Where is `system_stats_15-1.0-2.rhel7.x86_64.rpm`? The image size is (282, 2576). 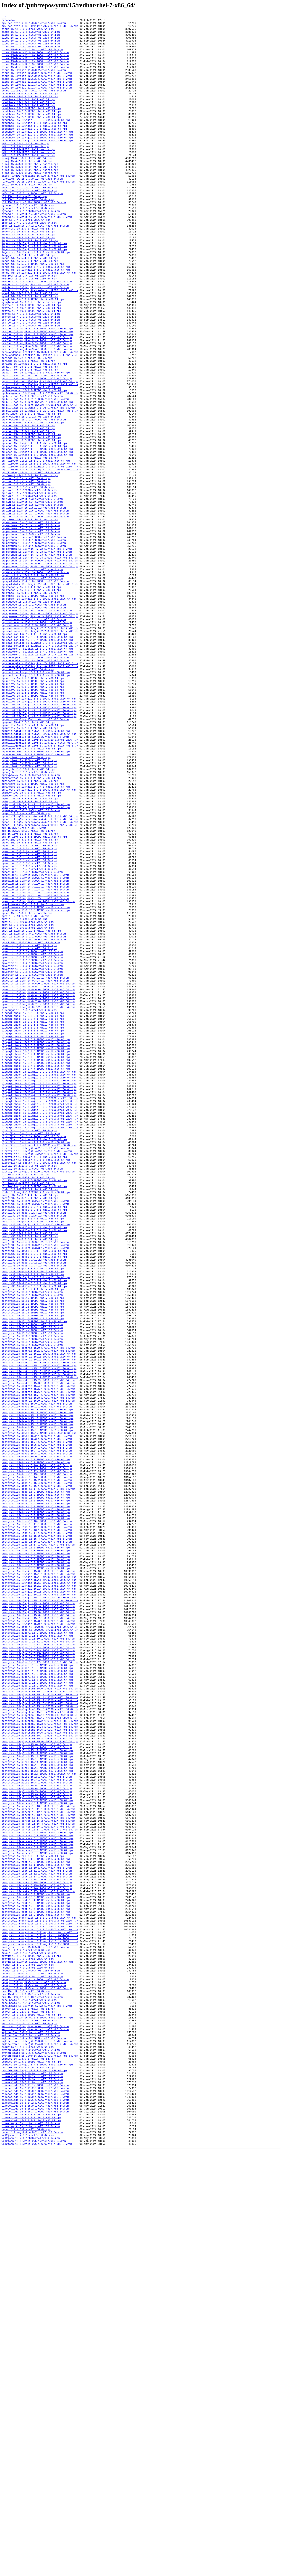
system_stats_15-1.0-2.rhel7.x86_64.rpm is located at coordinates (31, 2457).